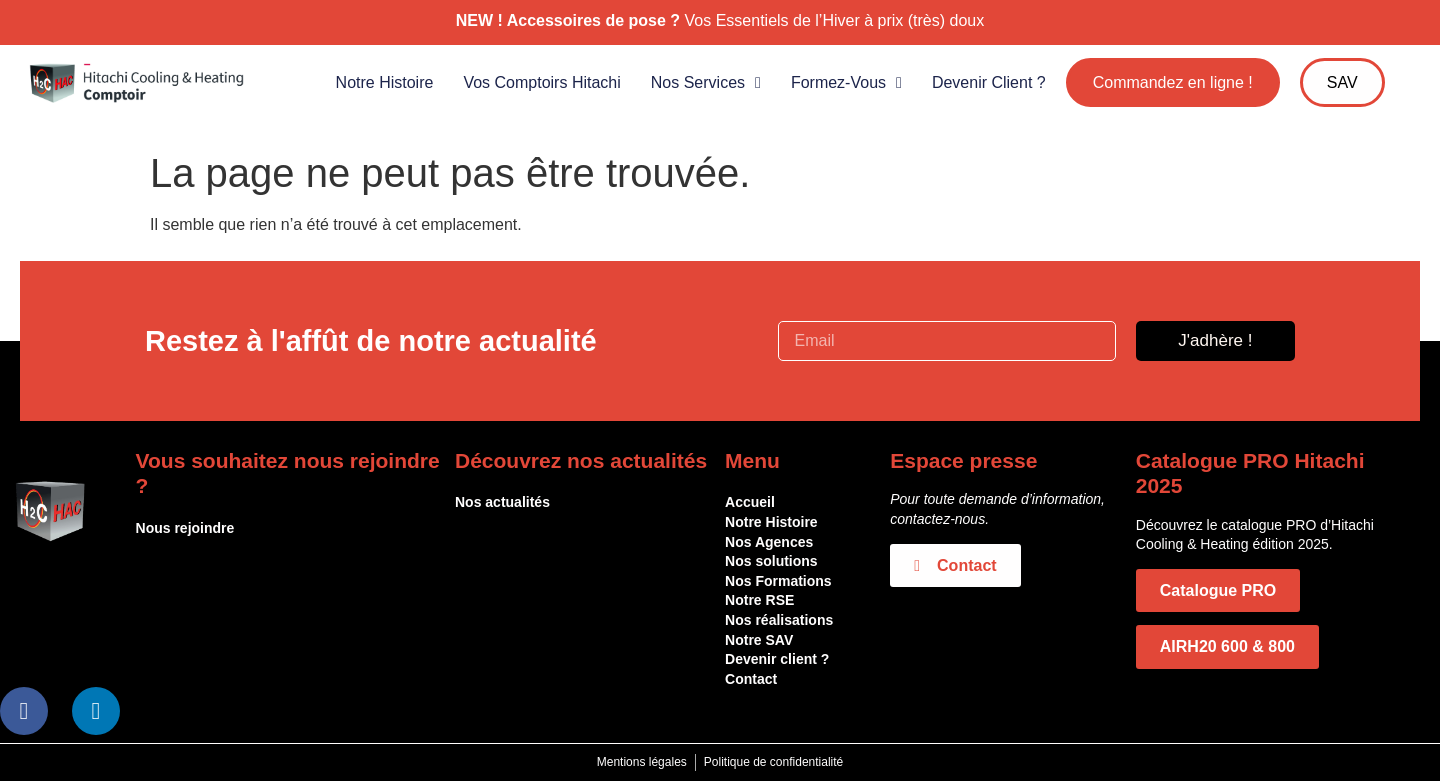  What do you see at coordinates (835, 20) in the screenshot?
I see `Vos Essentiels de l’Hiver à prix (très) doux` at bounding box center [835, 20].